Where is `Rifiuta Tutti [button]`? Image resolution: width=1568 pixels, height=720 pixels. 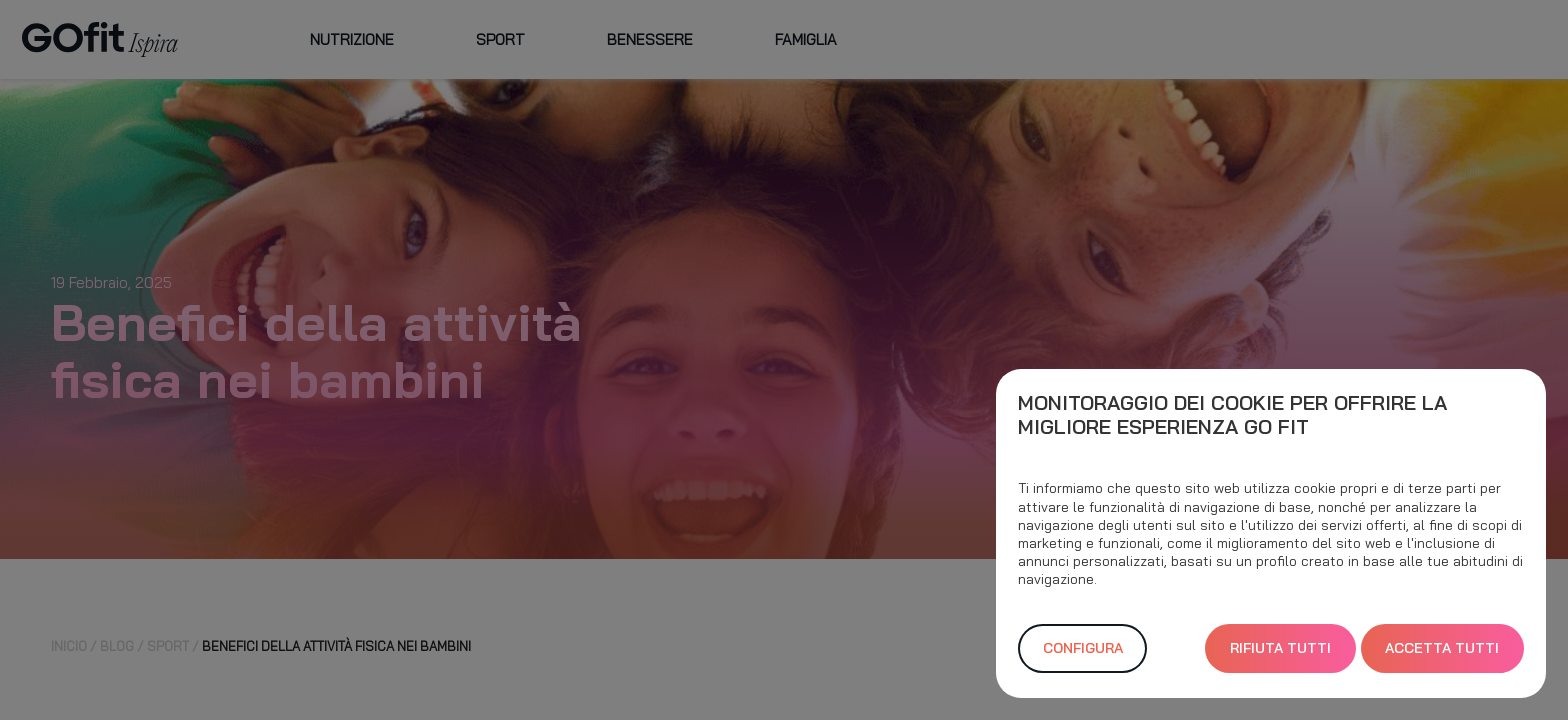
Rifiuta Tutti [button] is located at coordinates (1280, 648).